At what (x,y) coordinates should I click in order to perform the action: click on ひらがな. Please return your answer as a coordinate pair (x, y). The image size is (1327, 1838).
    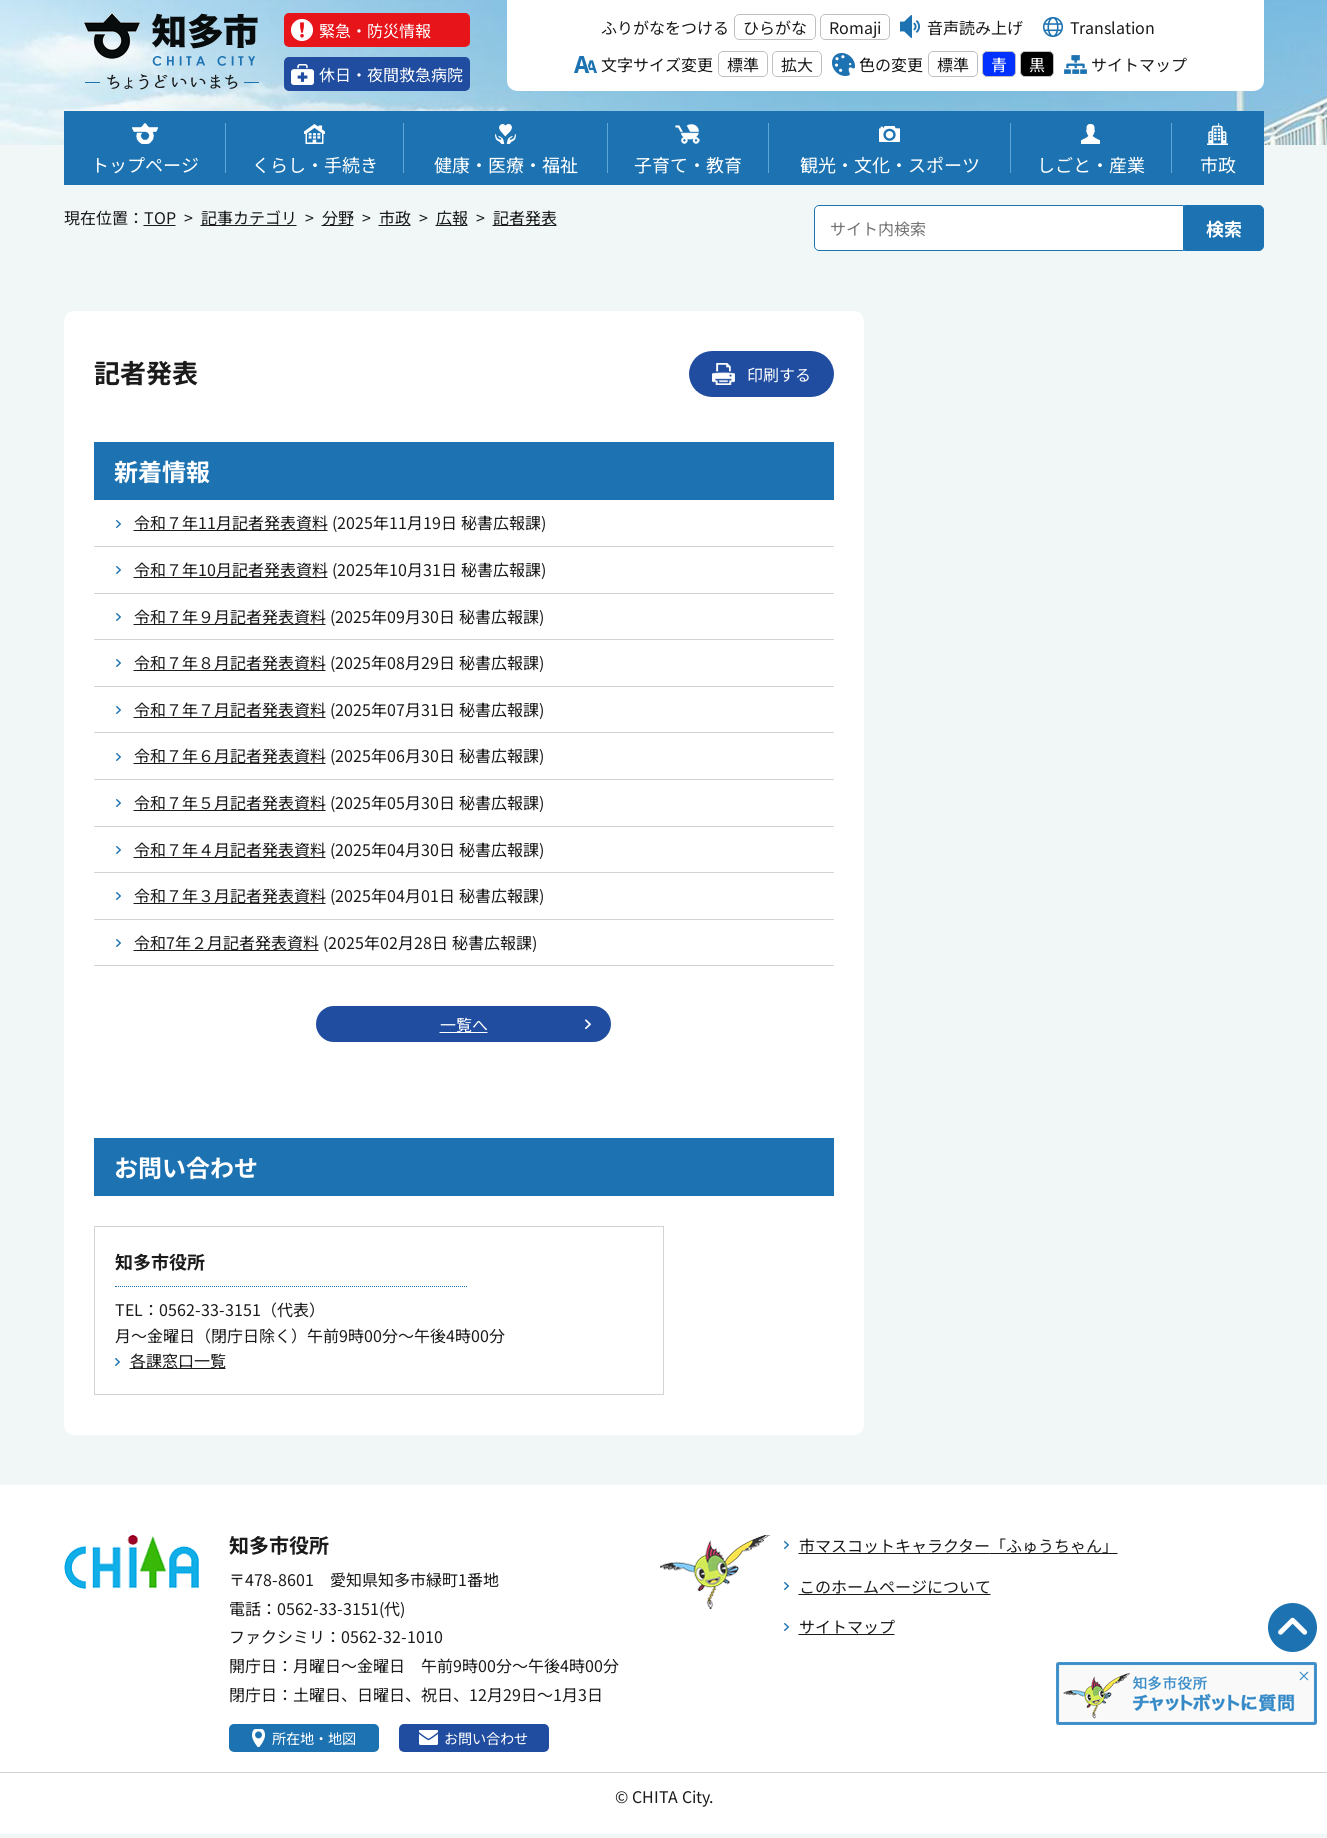
    Looking at the image, I should click on (775, 27).